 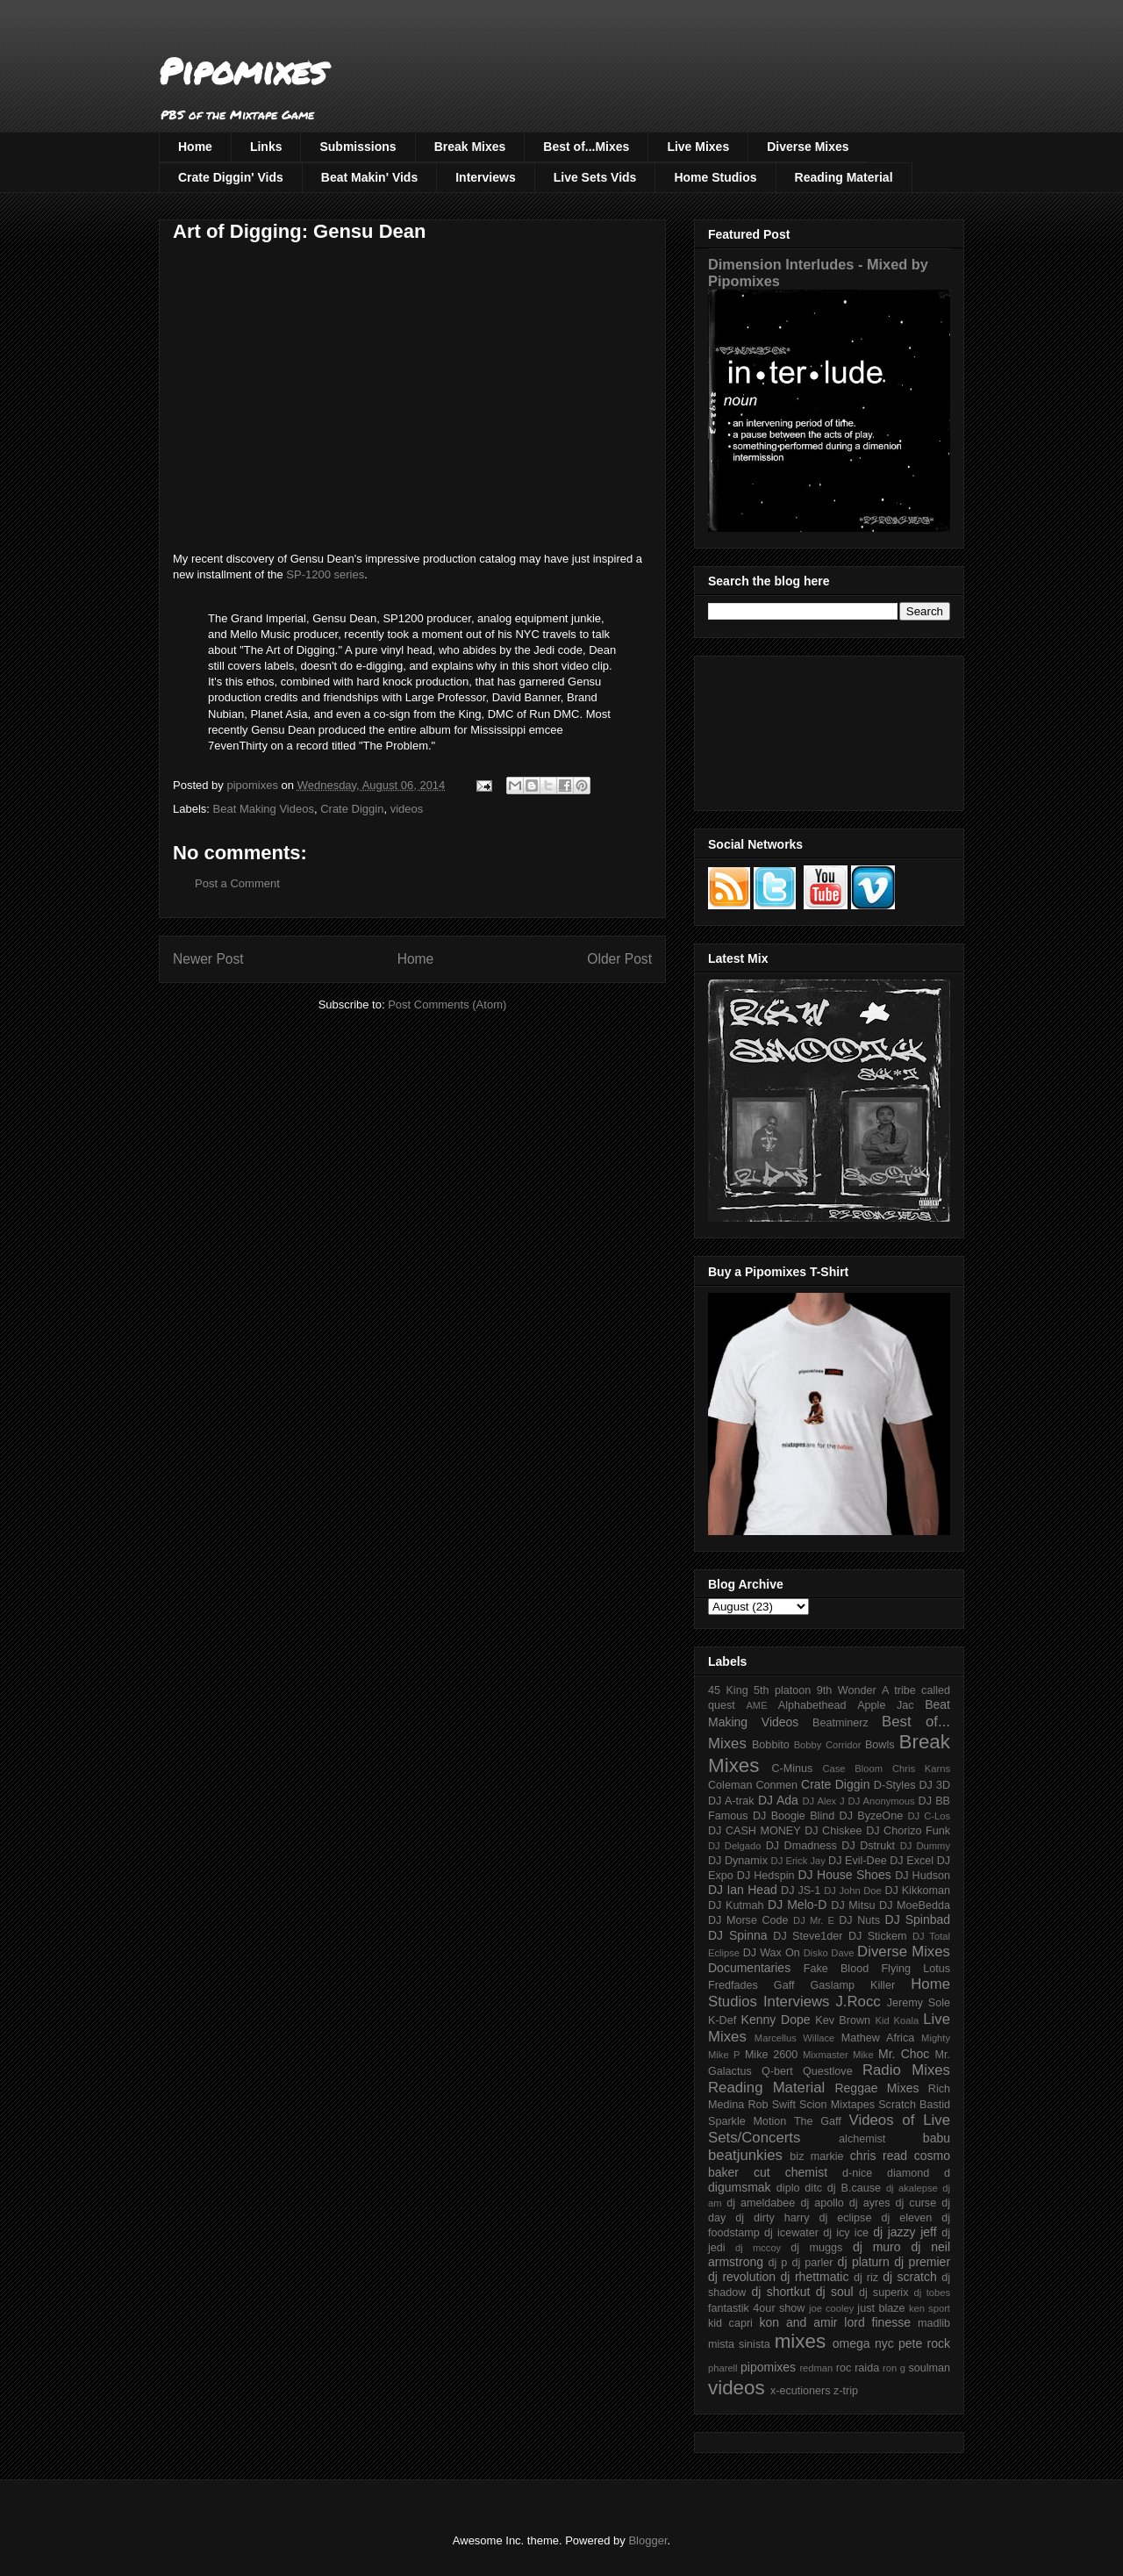 I want to click on Post a Comment, so click(x=237, y=883).